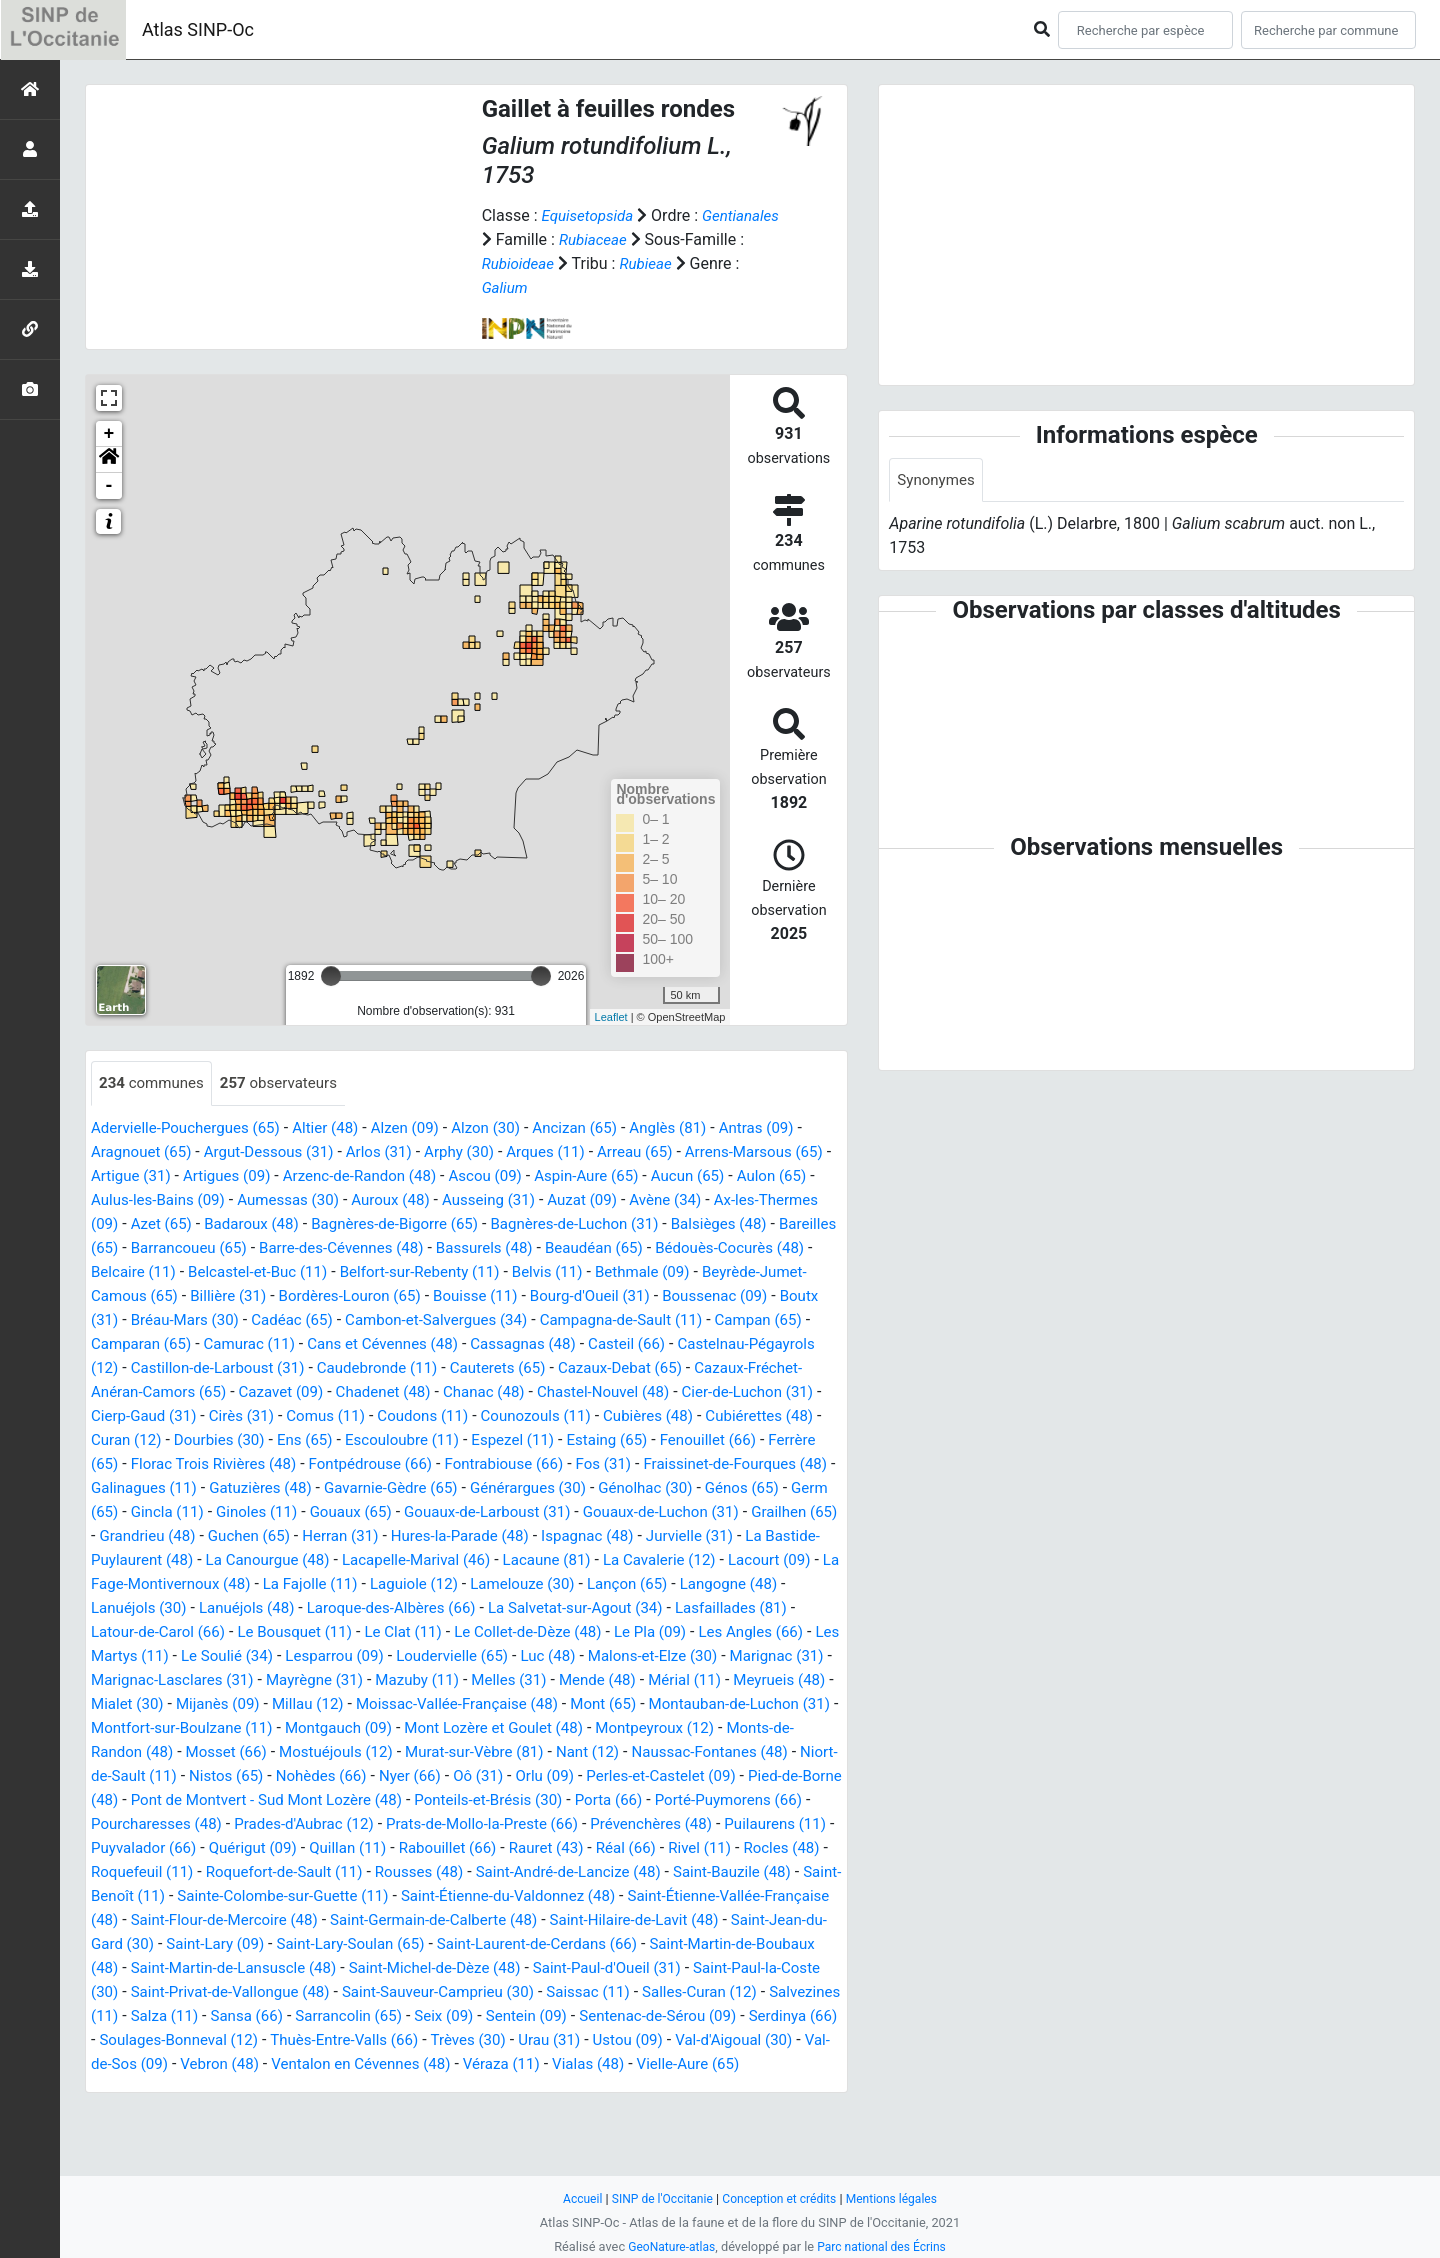 This screenshot has width=1440, height=2258. Describe the element at coordinates (269, 1464) in the screenshot. I see `Espezel (11)` at that location.